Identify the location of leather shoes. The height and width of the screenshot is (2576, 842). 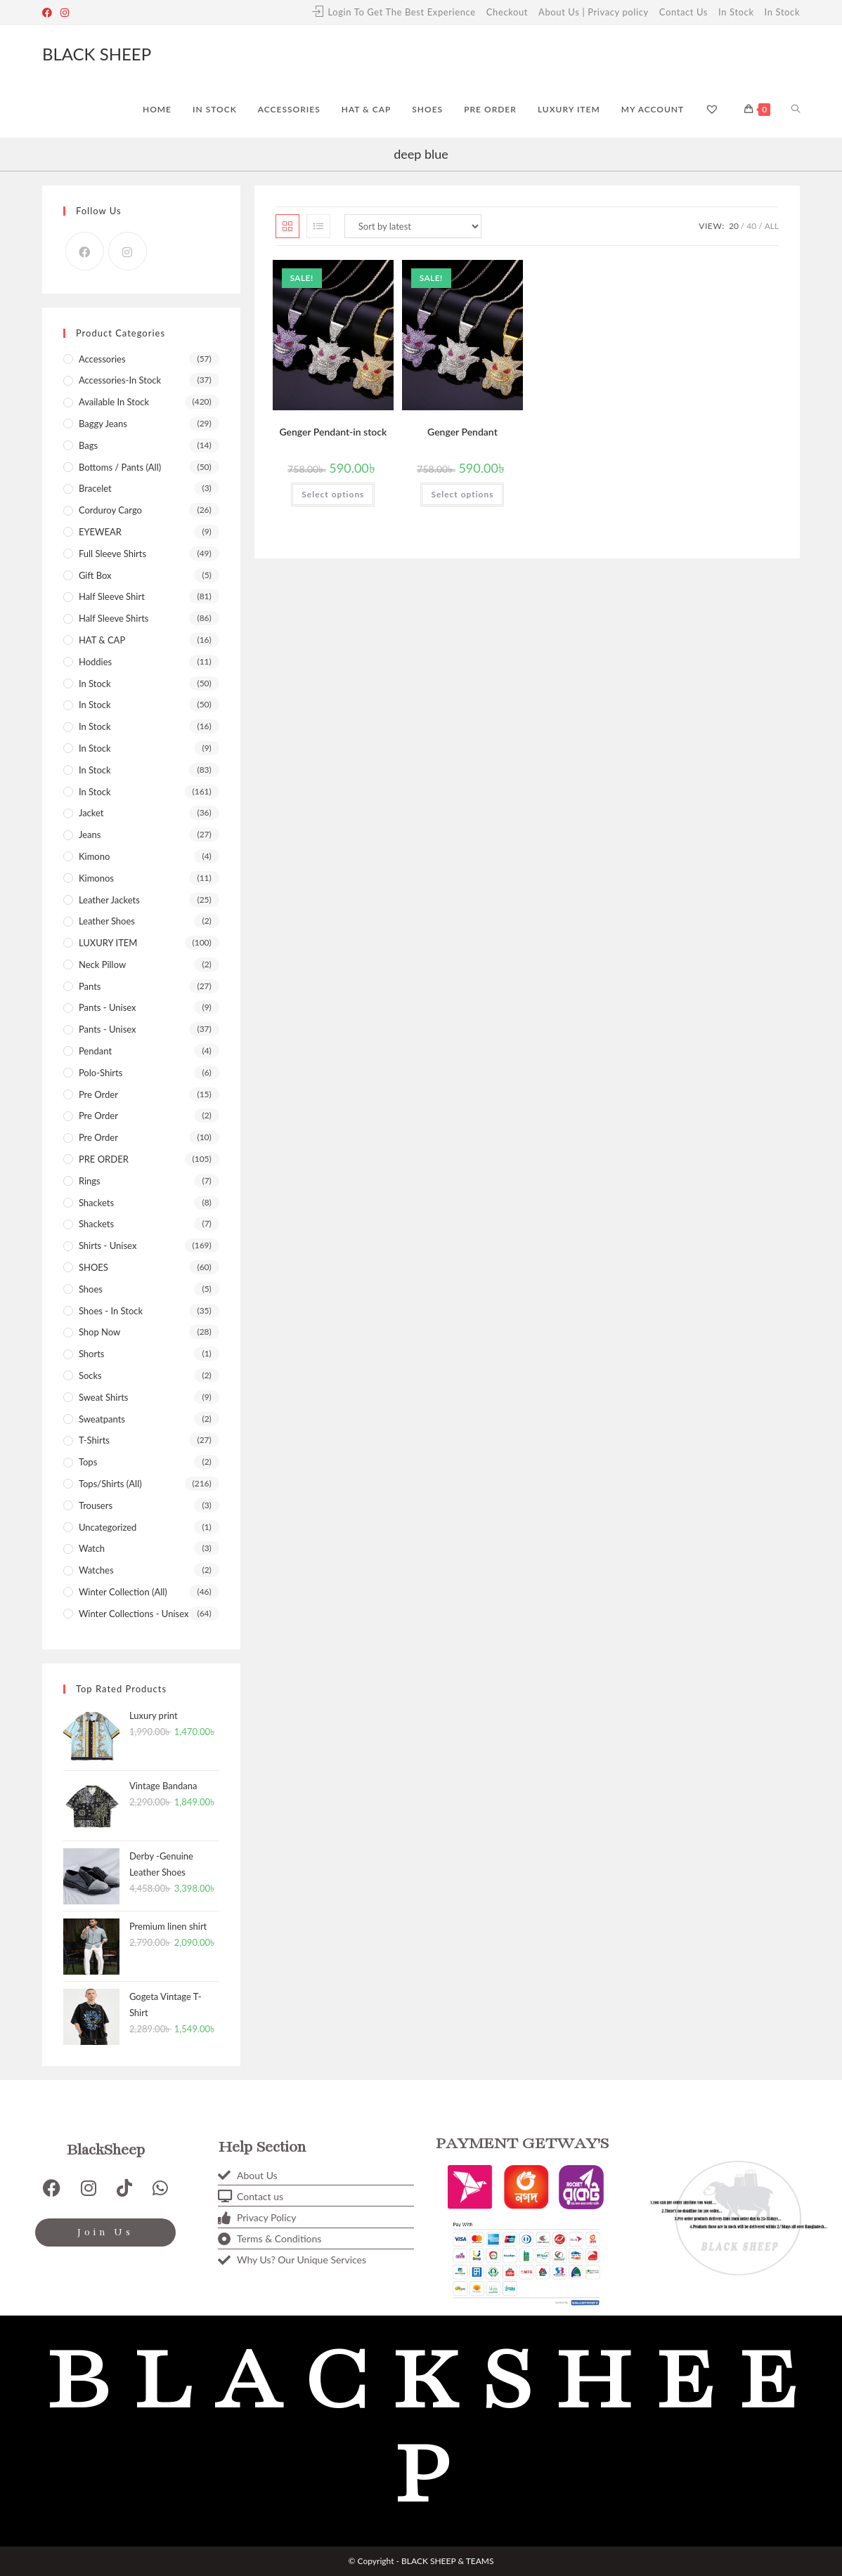
(107, 921).